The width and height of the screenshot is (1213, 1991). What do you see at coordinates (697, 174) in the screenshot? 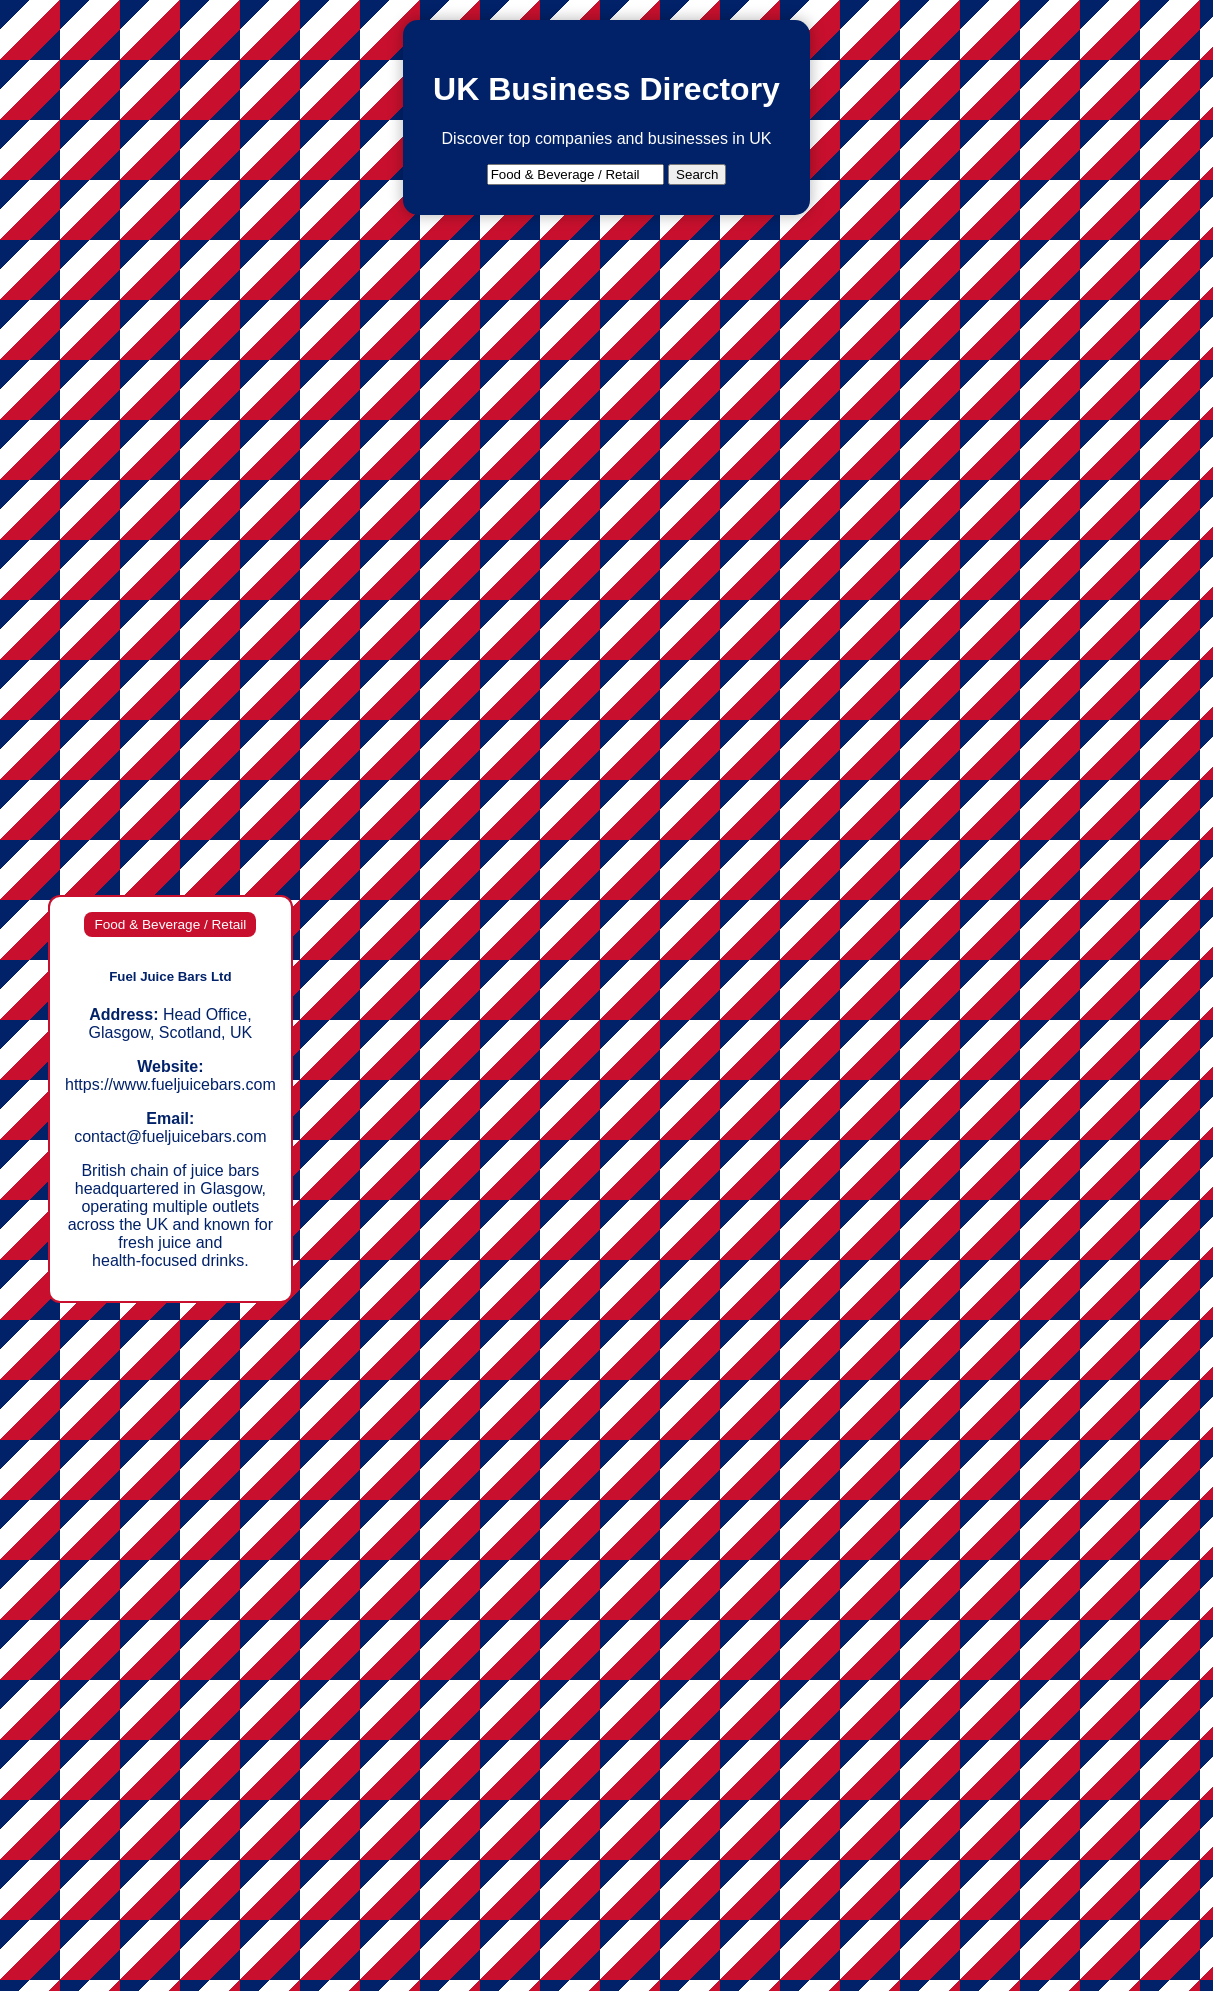
I see `Search` at bounding box center [697, 174].